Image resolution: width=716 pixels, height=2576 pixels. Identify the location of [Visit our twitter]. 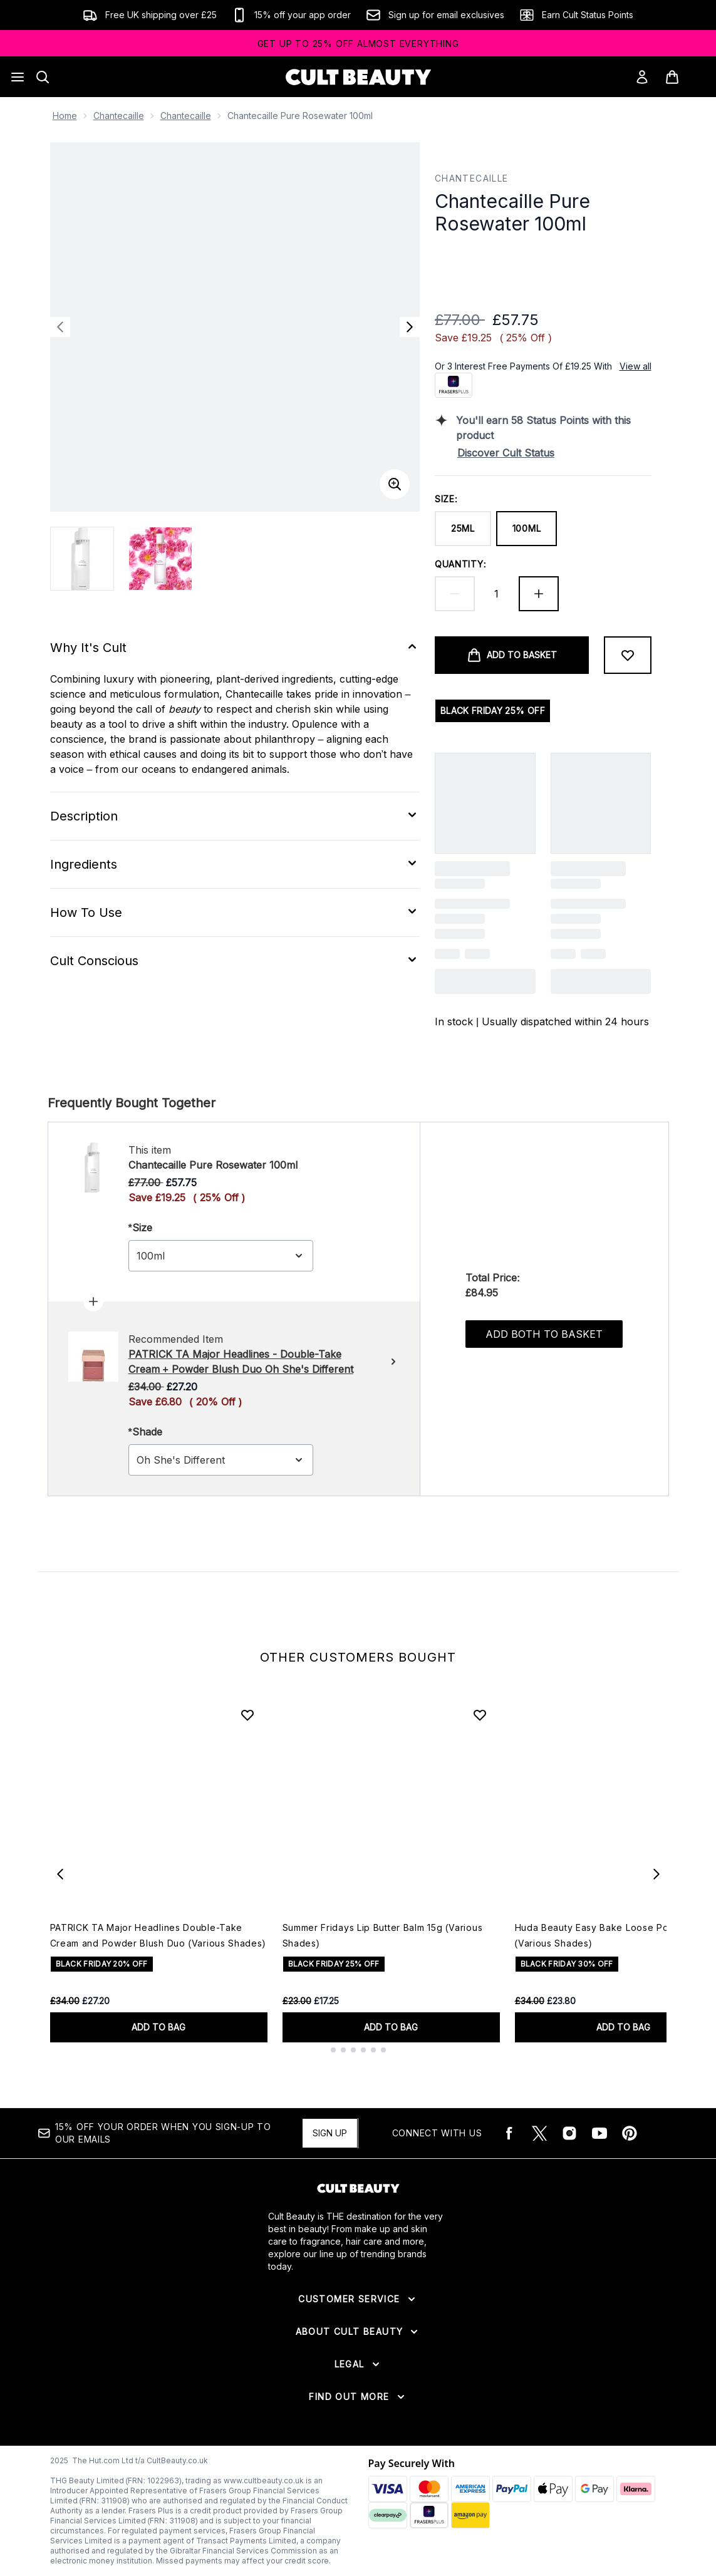
(539, 2133).